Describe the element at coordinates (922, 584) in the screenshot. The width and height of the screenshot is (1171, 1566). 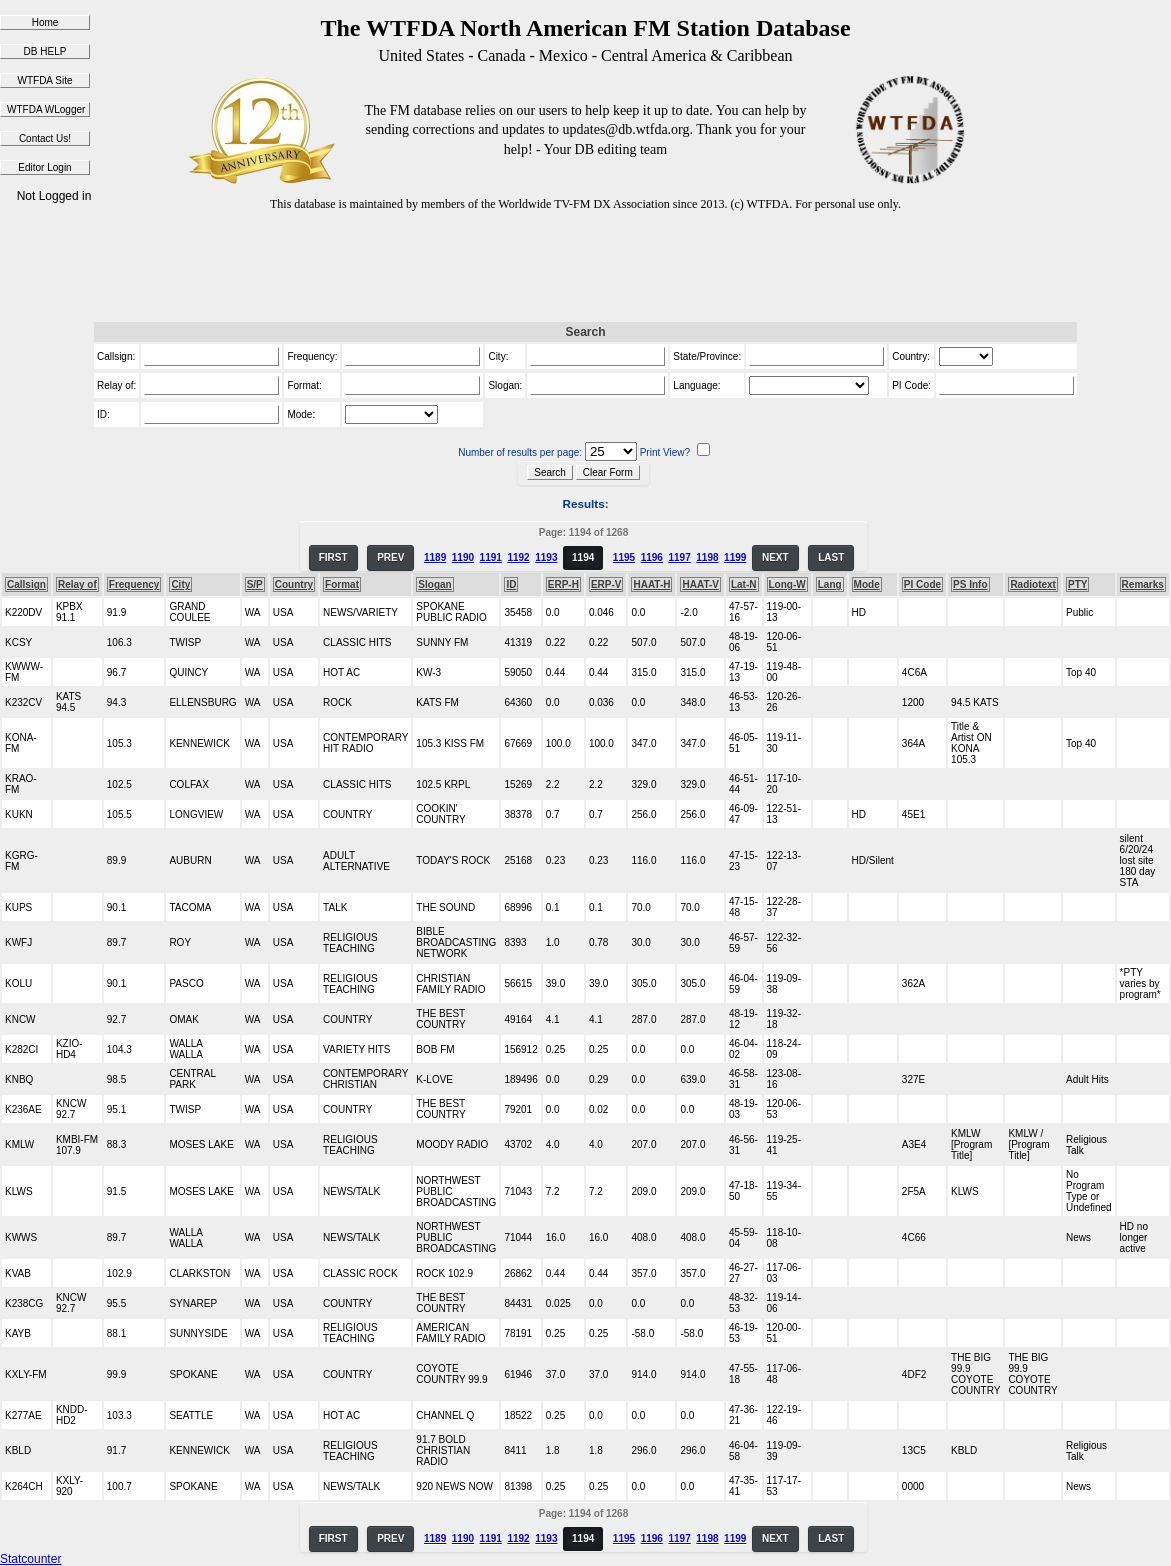
I see `PI Code` at that location.